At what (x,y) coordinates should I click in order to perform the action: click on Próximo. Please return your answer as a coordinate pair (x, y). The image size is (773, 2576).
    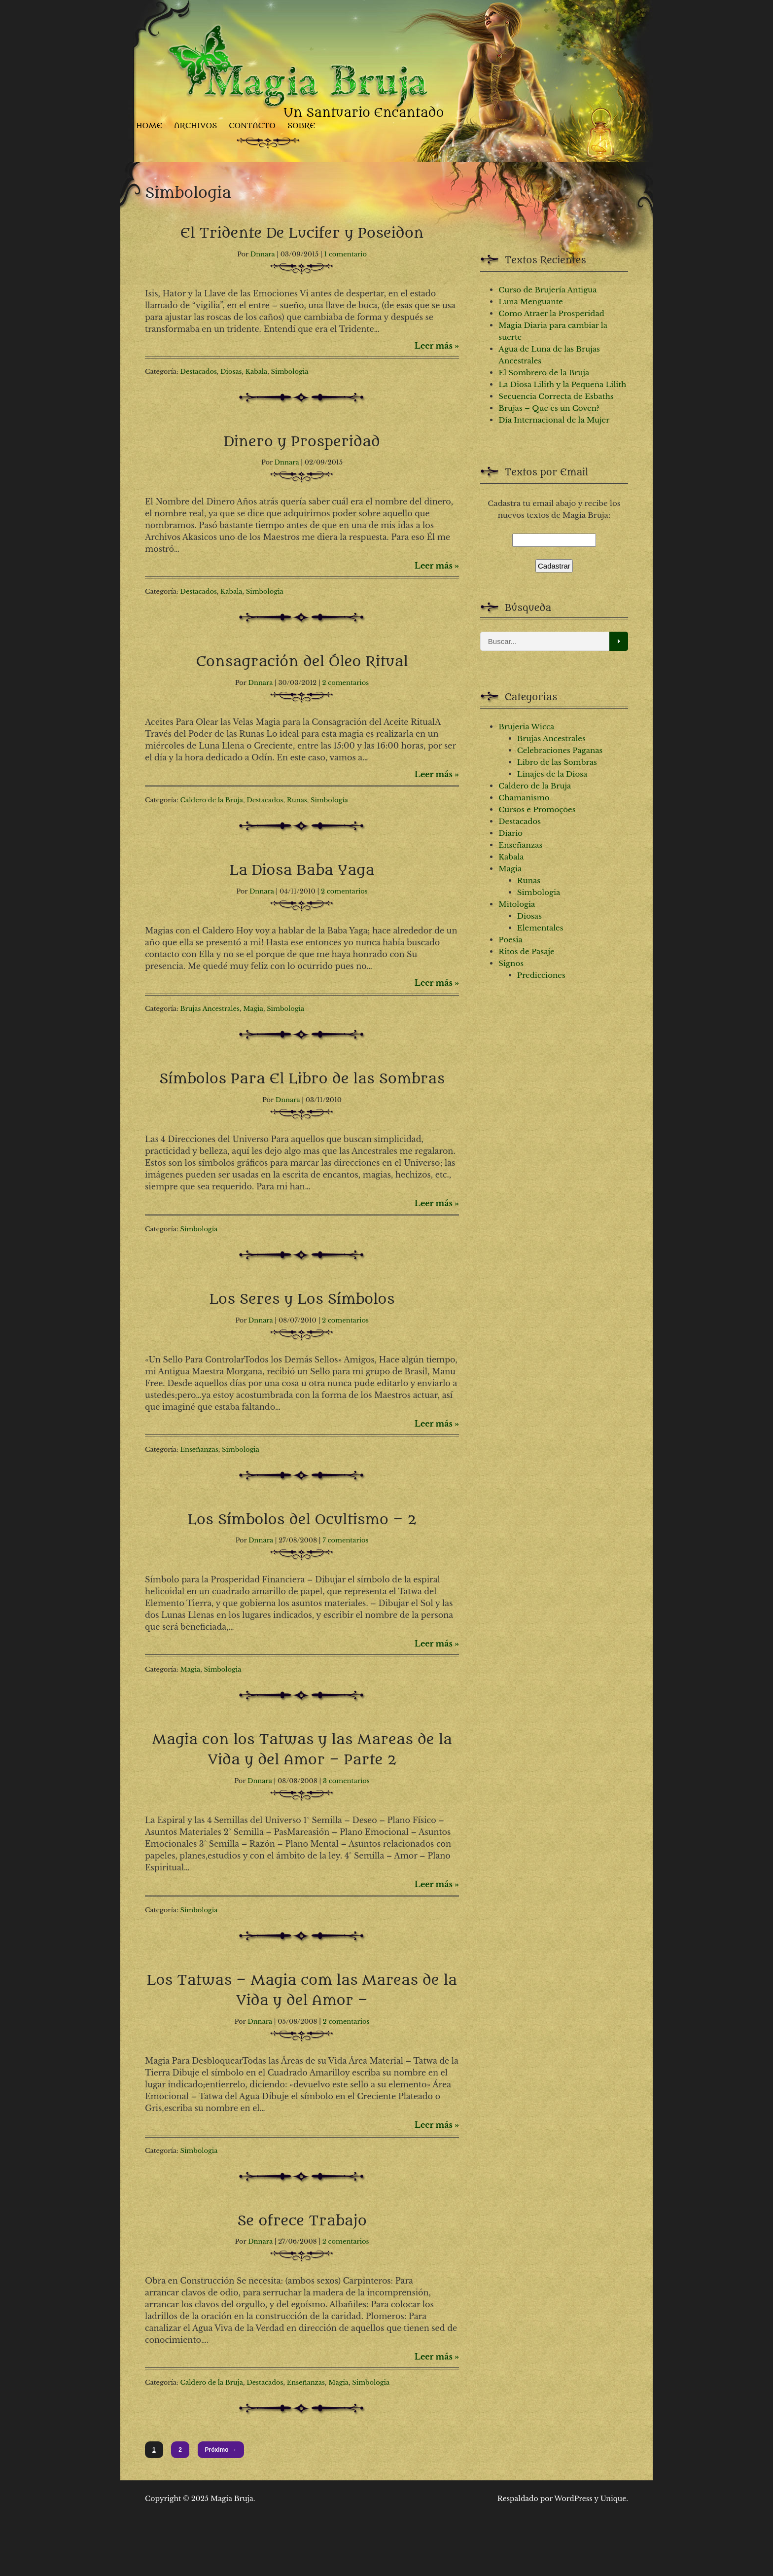
    Looking at the image, I should click on (221, 2449).